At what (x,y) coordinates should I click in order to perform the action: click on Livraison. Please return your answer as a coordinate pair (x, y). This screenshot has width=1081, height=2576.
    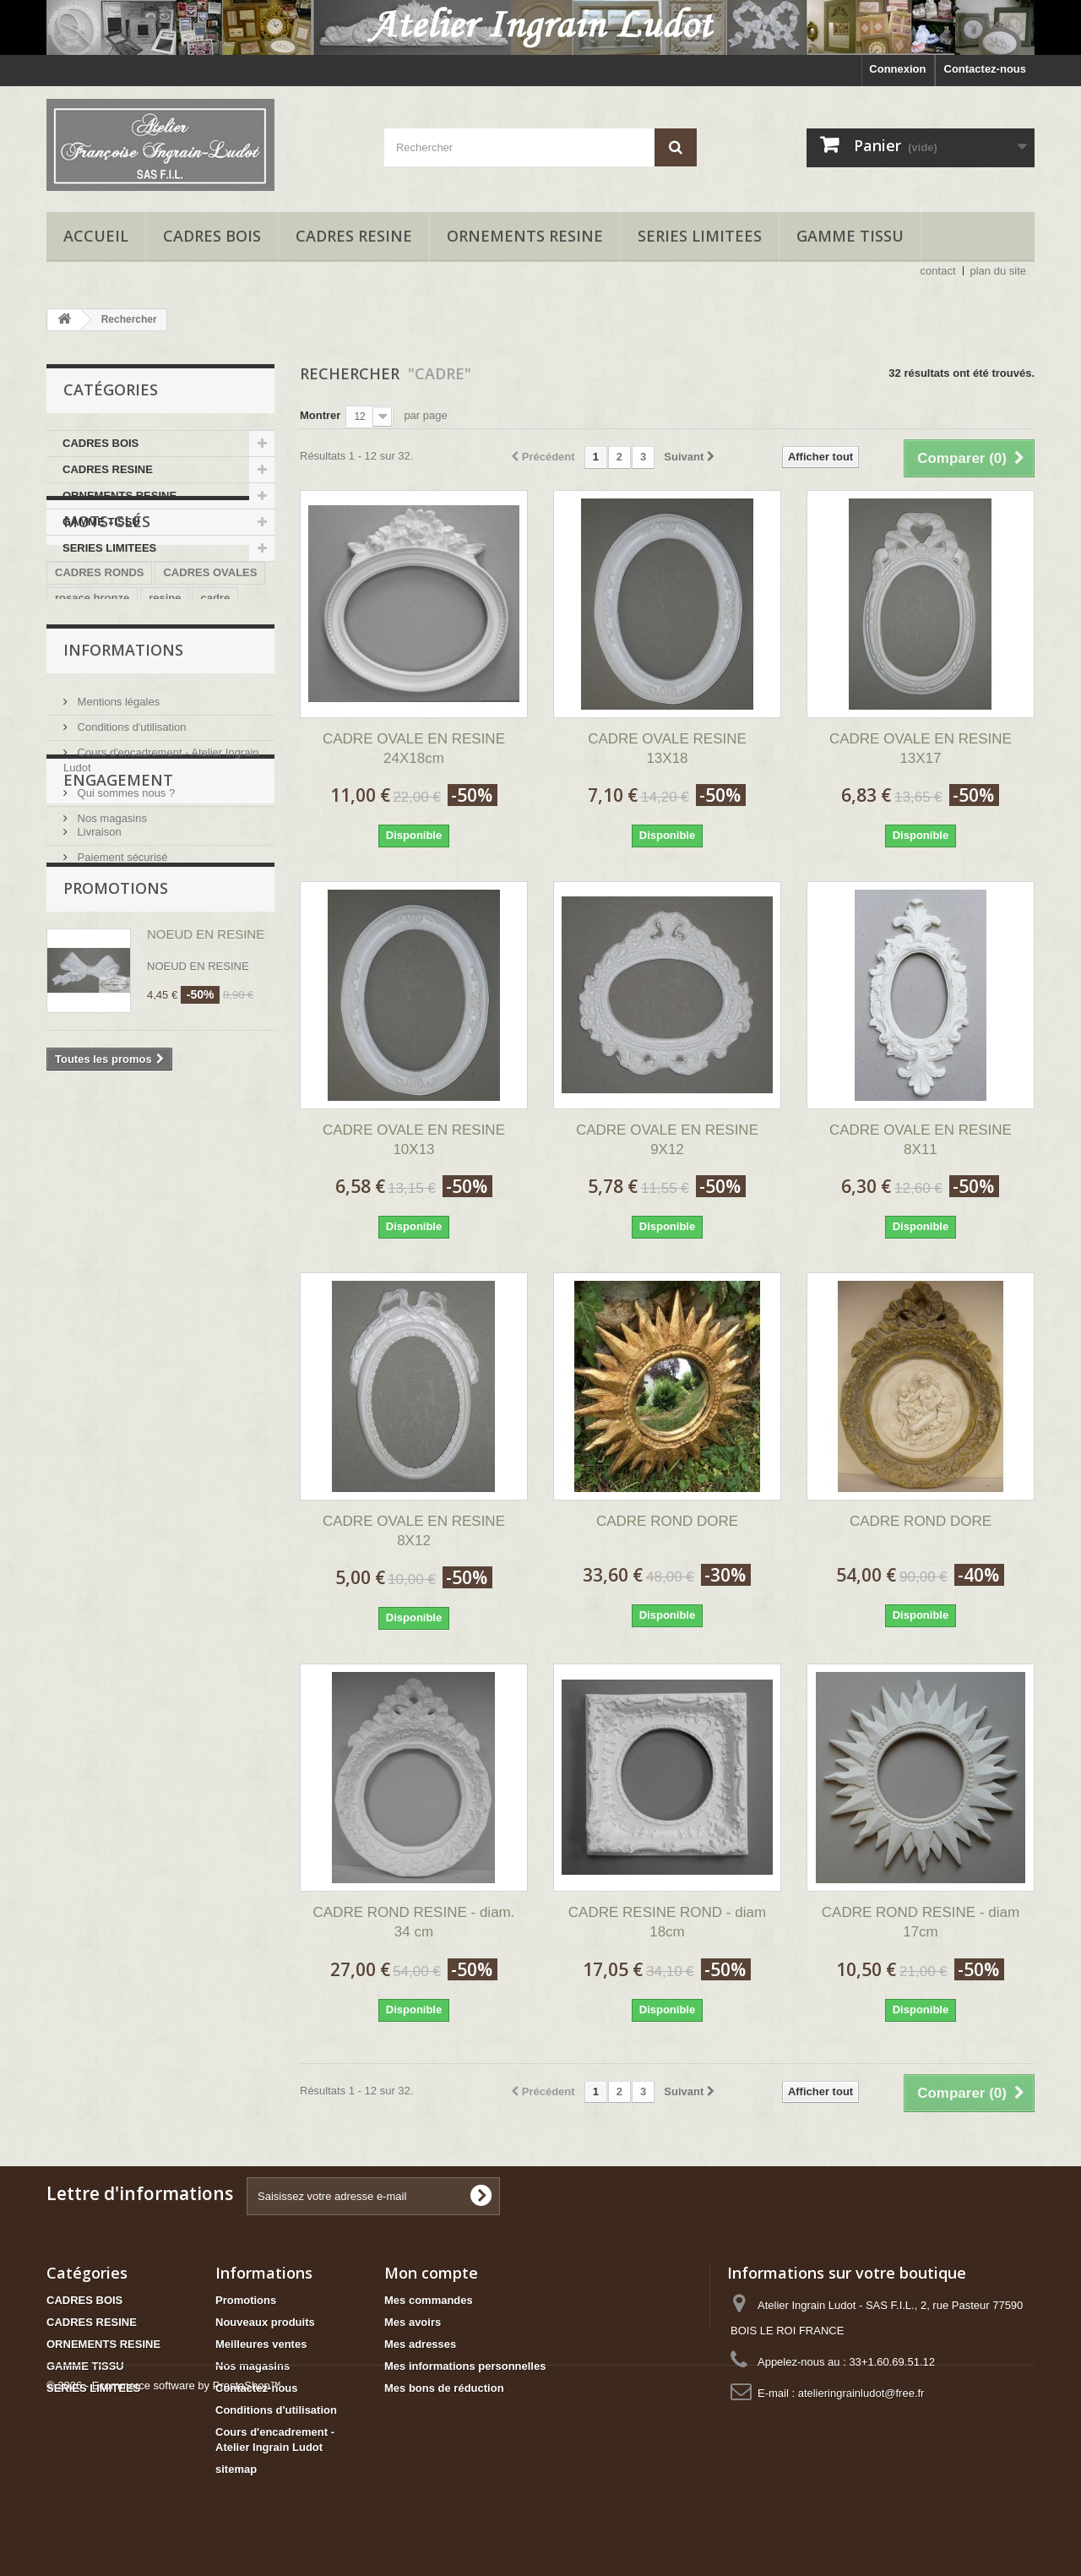
    Looking at the image, I should click on (98, 1126).